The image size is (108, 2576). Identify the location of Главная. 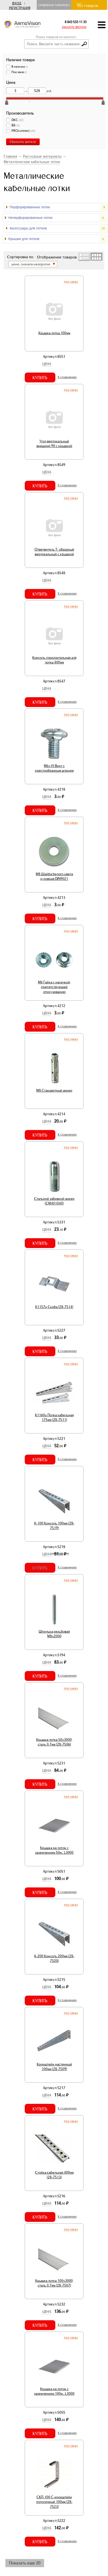
(10, 156).